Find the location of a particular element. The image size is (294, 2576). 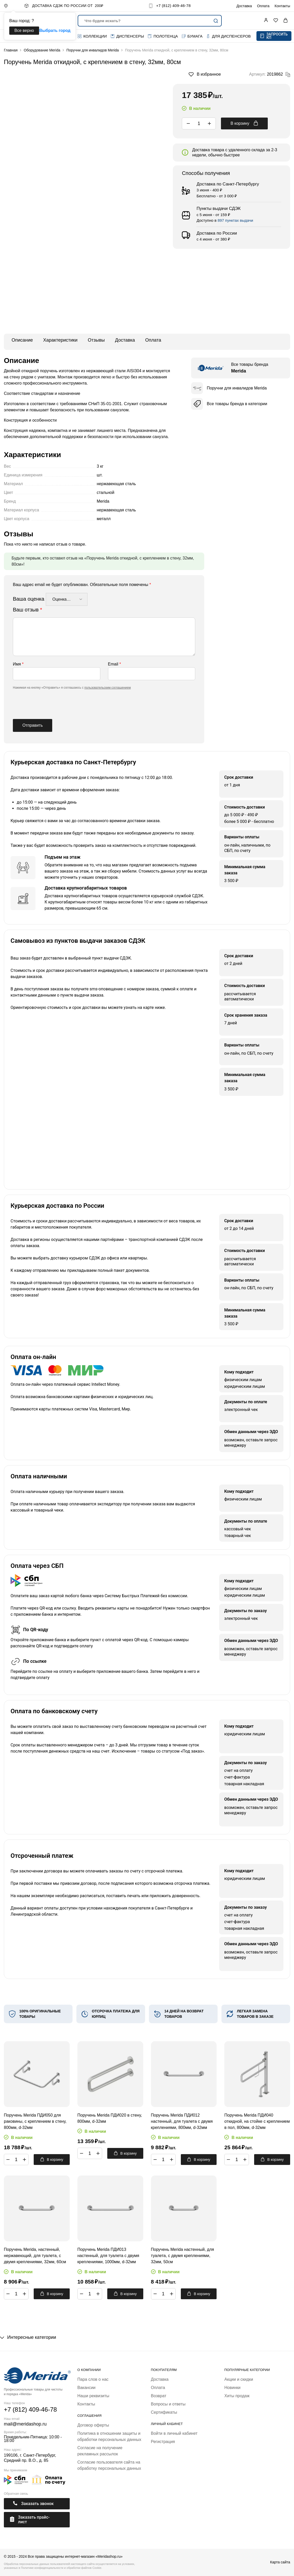

Характеристики is located at coordinates (60, 340).